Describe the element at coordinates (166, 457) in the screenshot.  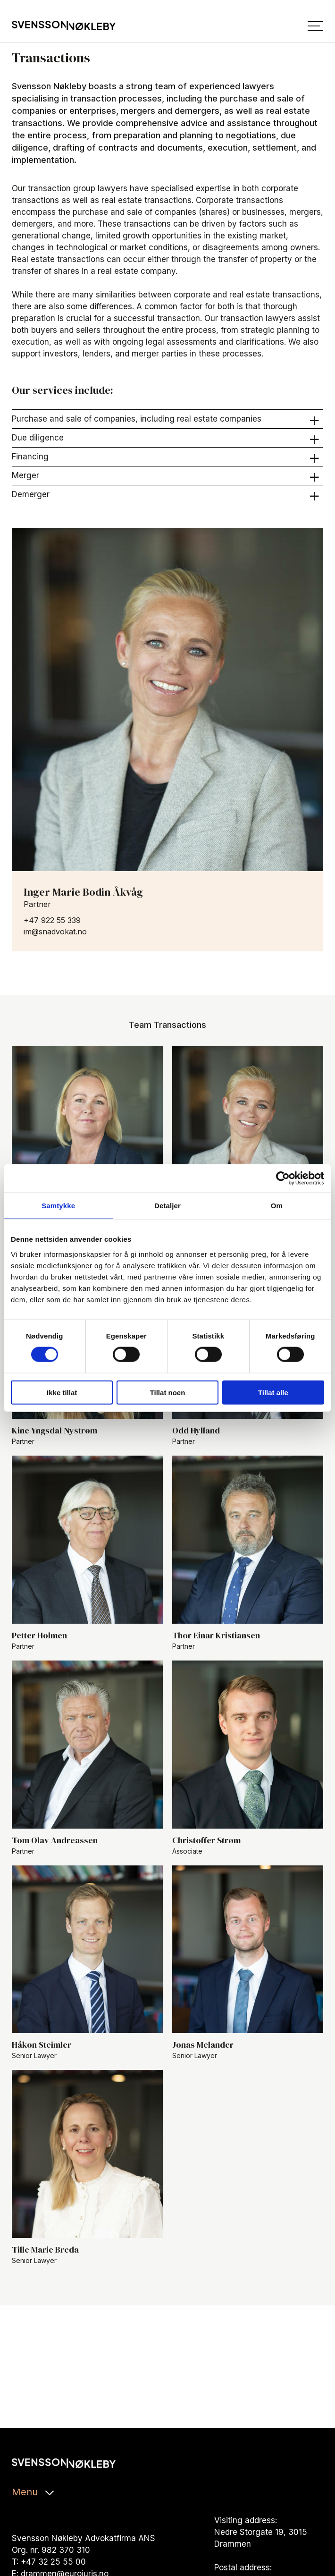
I see `Financing` at that location.